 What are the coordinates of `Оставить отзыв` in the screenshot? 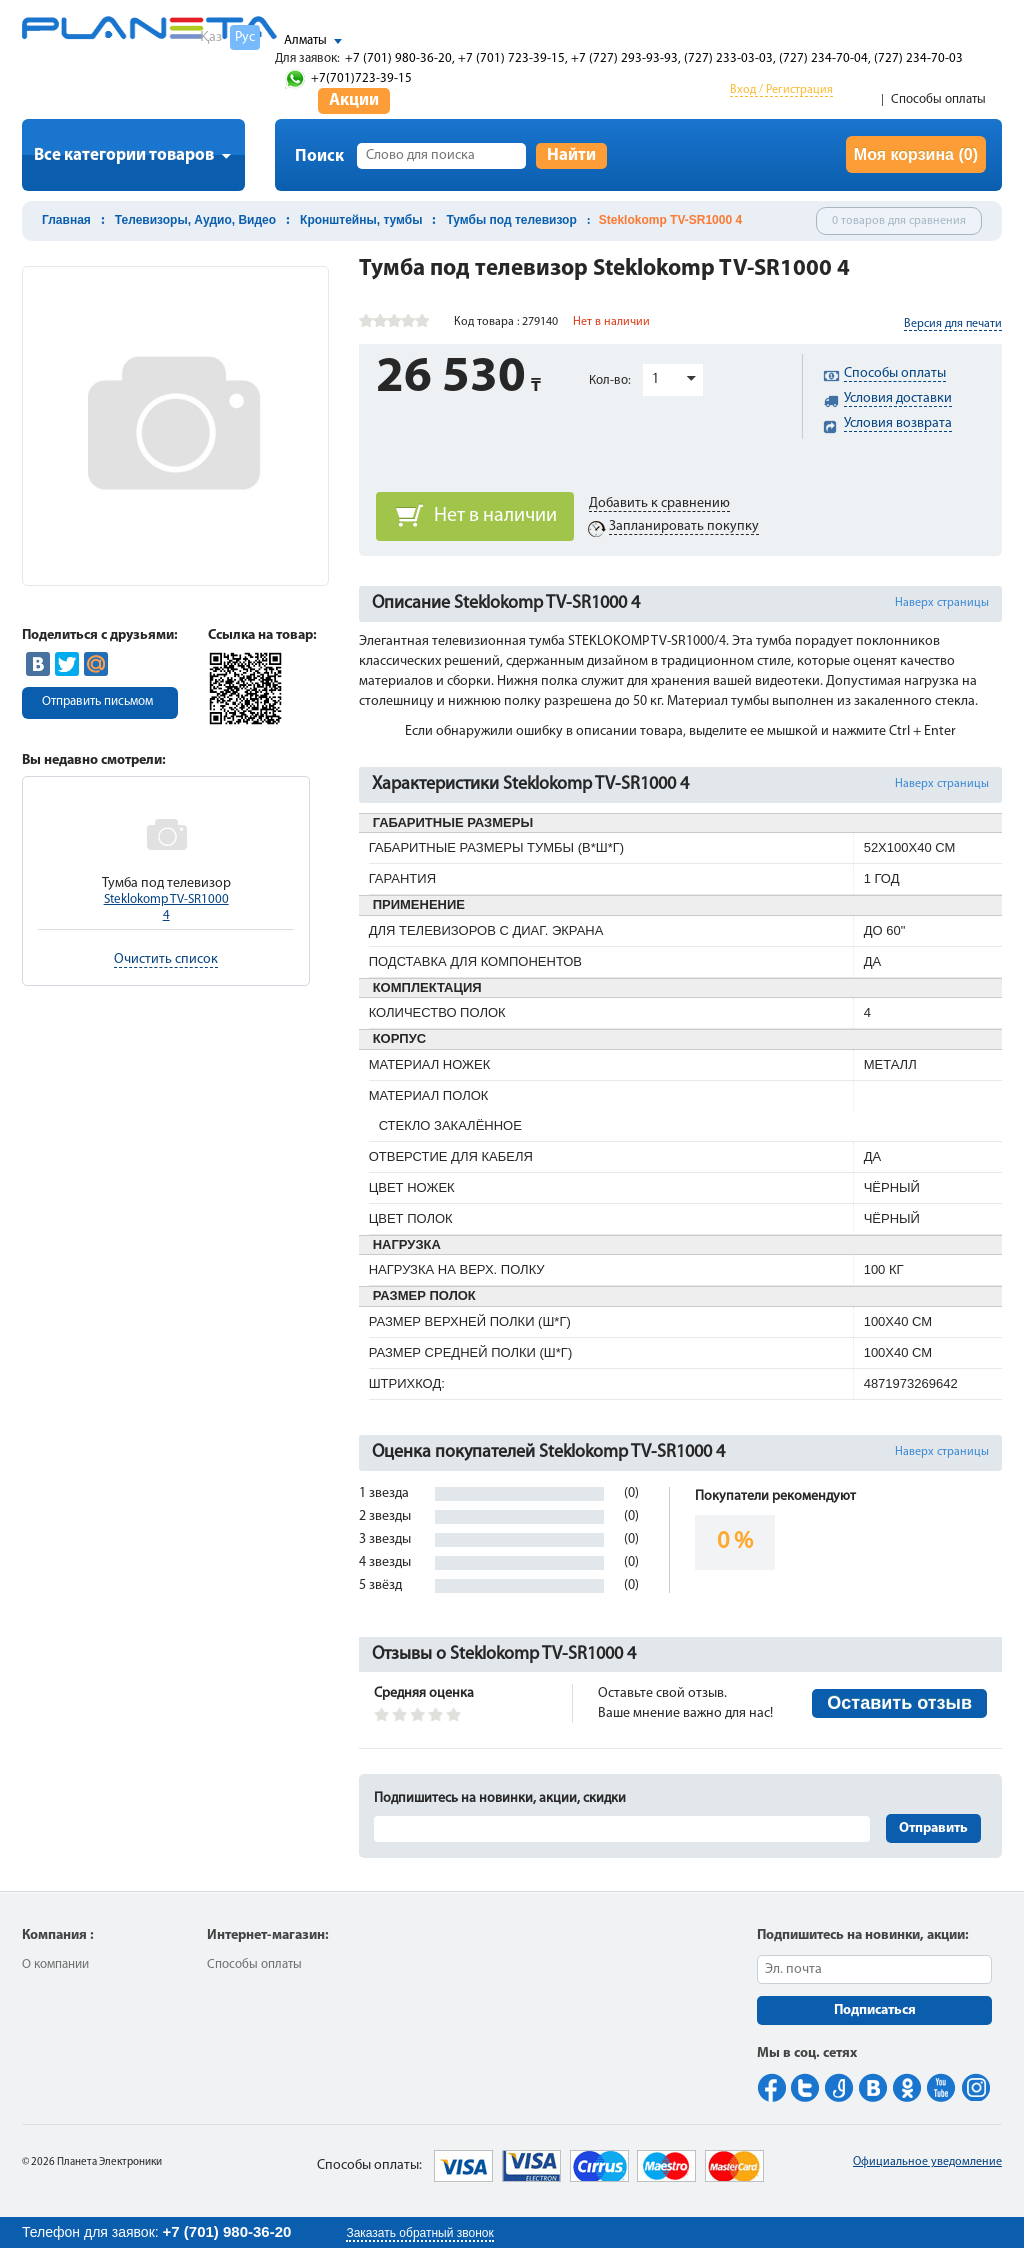 It's located at (899, 1703).